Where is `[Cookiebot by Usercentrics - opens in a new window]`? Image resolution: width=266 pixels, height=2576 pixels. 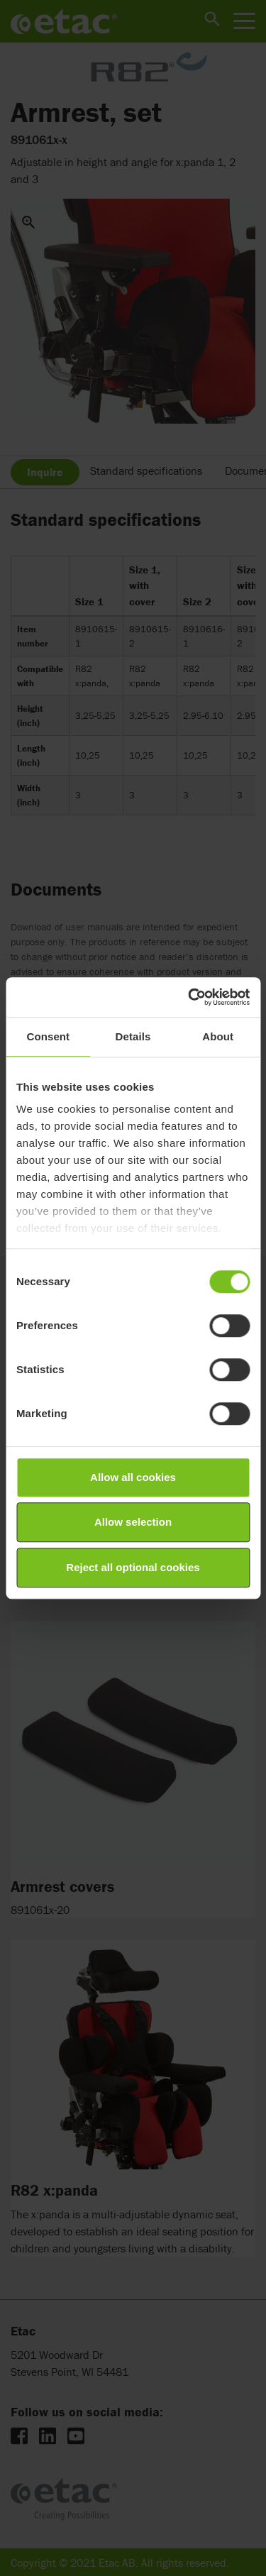
[Cookiebot by Usercentrics - opens in a new window] is located at coordinates (189, 997).